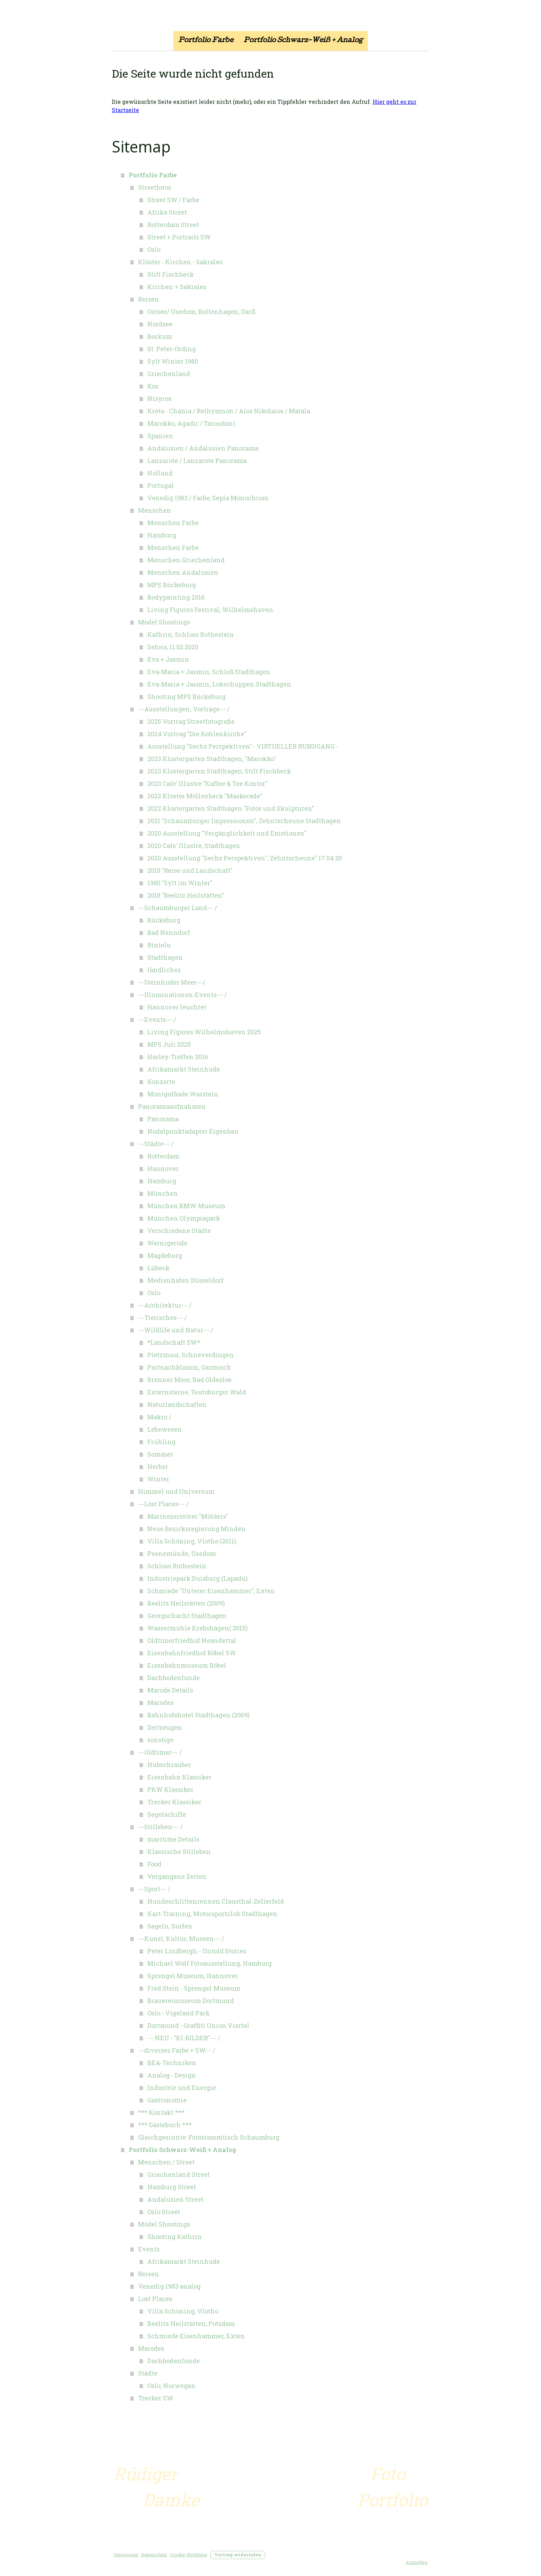 The height and width of the screenshot is (2576, 541). Describe the element at coordinates (244, 858) in the screenshot. I see `2020 Ausstellung "Sechs Perspektiven", Zehntscheune" 17.04.20` at that location.